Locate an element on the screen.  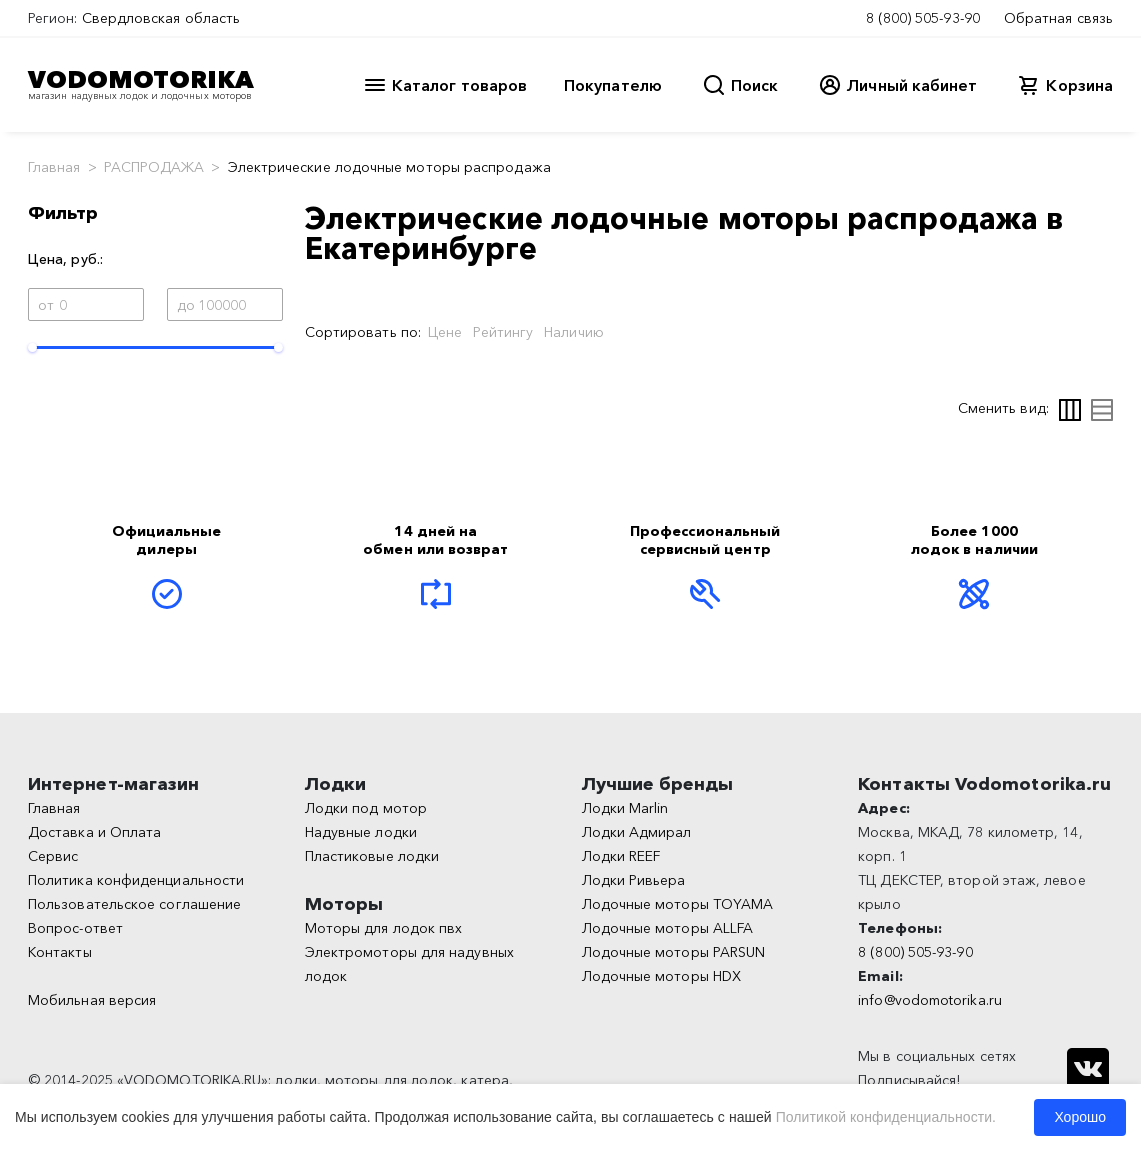
Пользовательское соглашение is located at coordinates (134, 904).